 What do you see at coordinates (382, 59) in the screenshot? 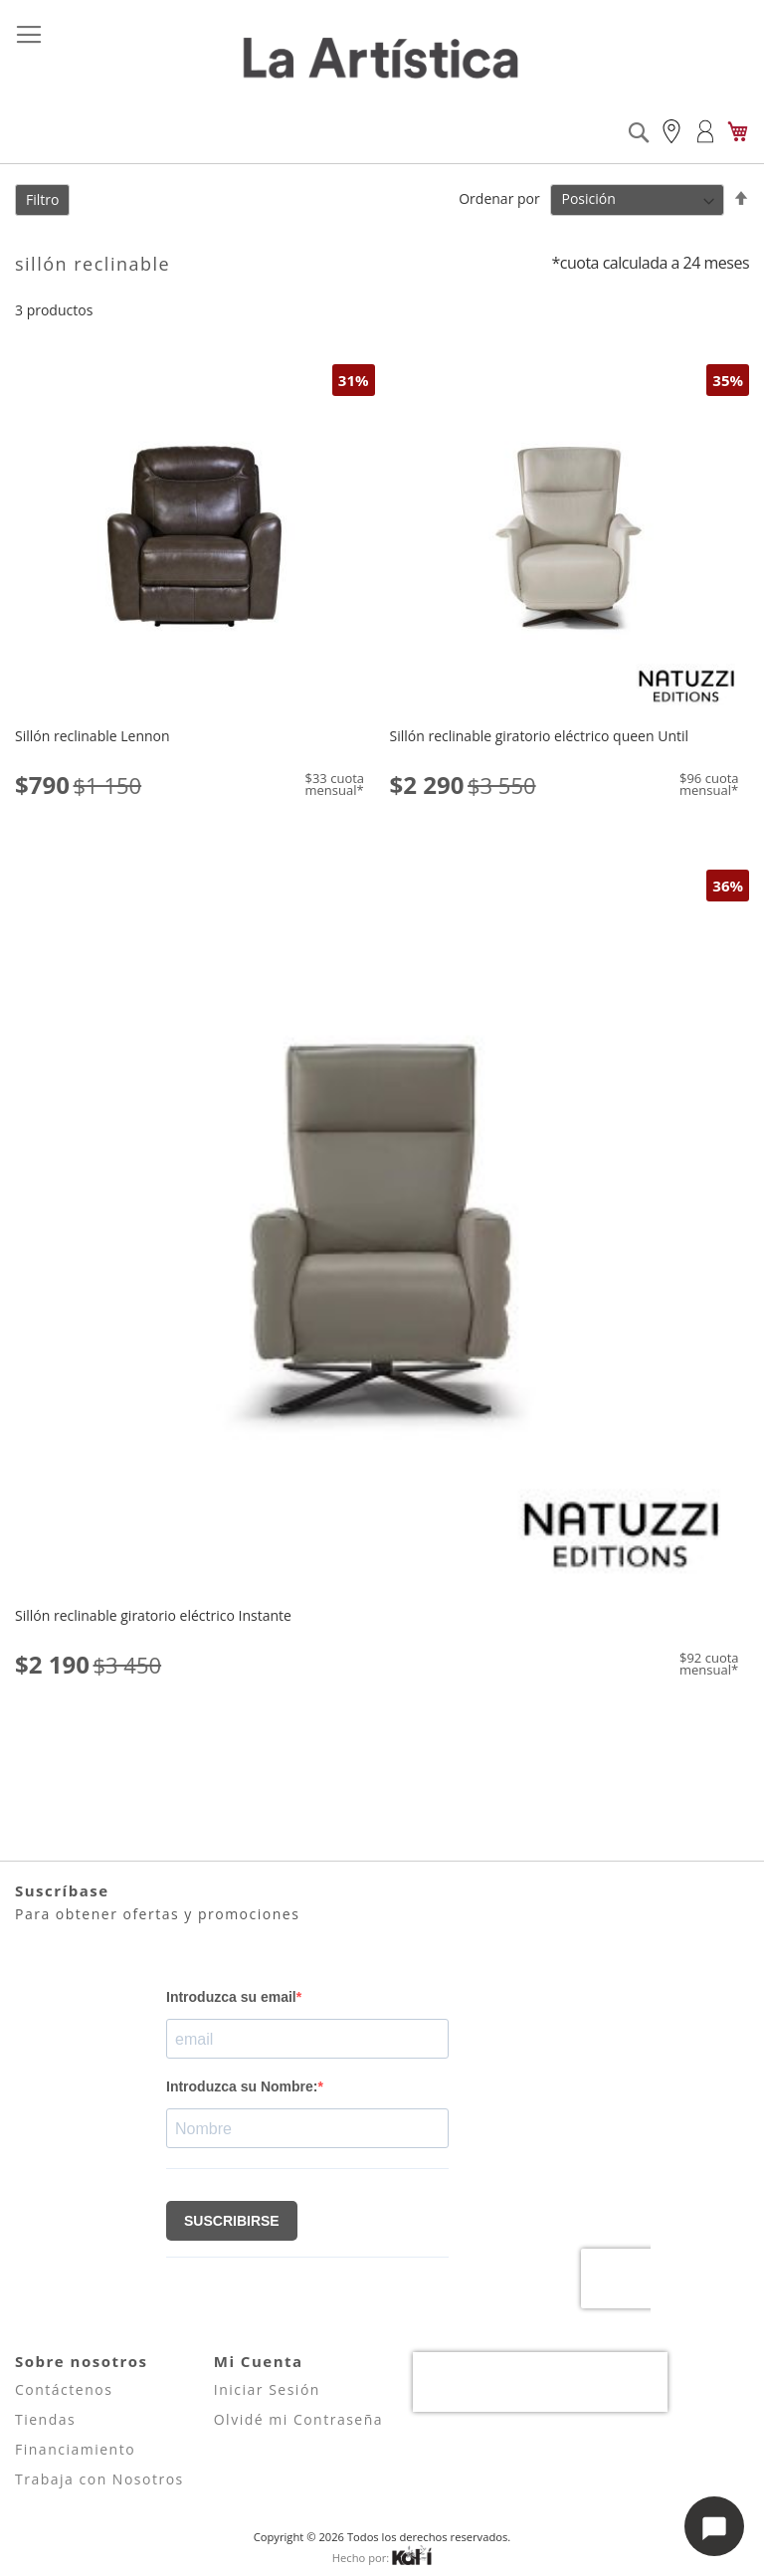
I see `[store logo]` at bounding box center [382, 59].